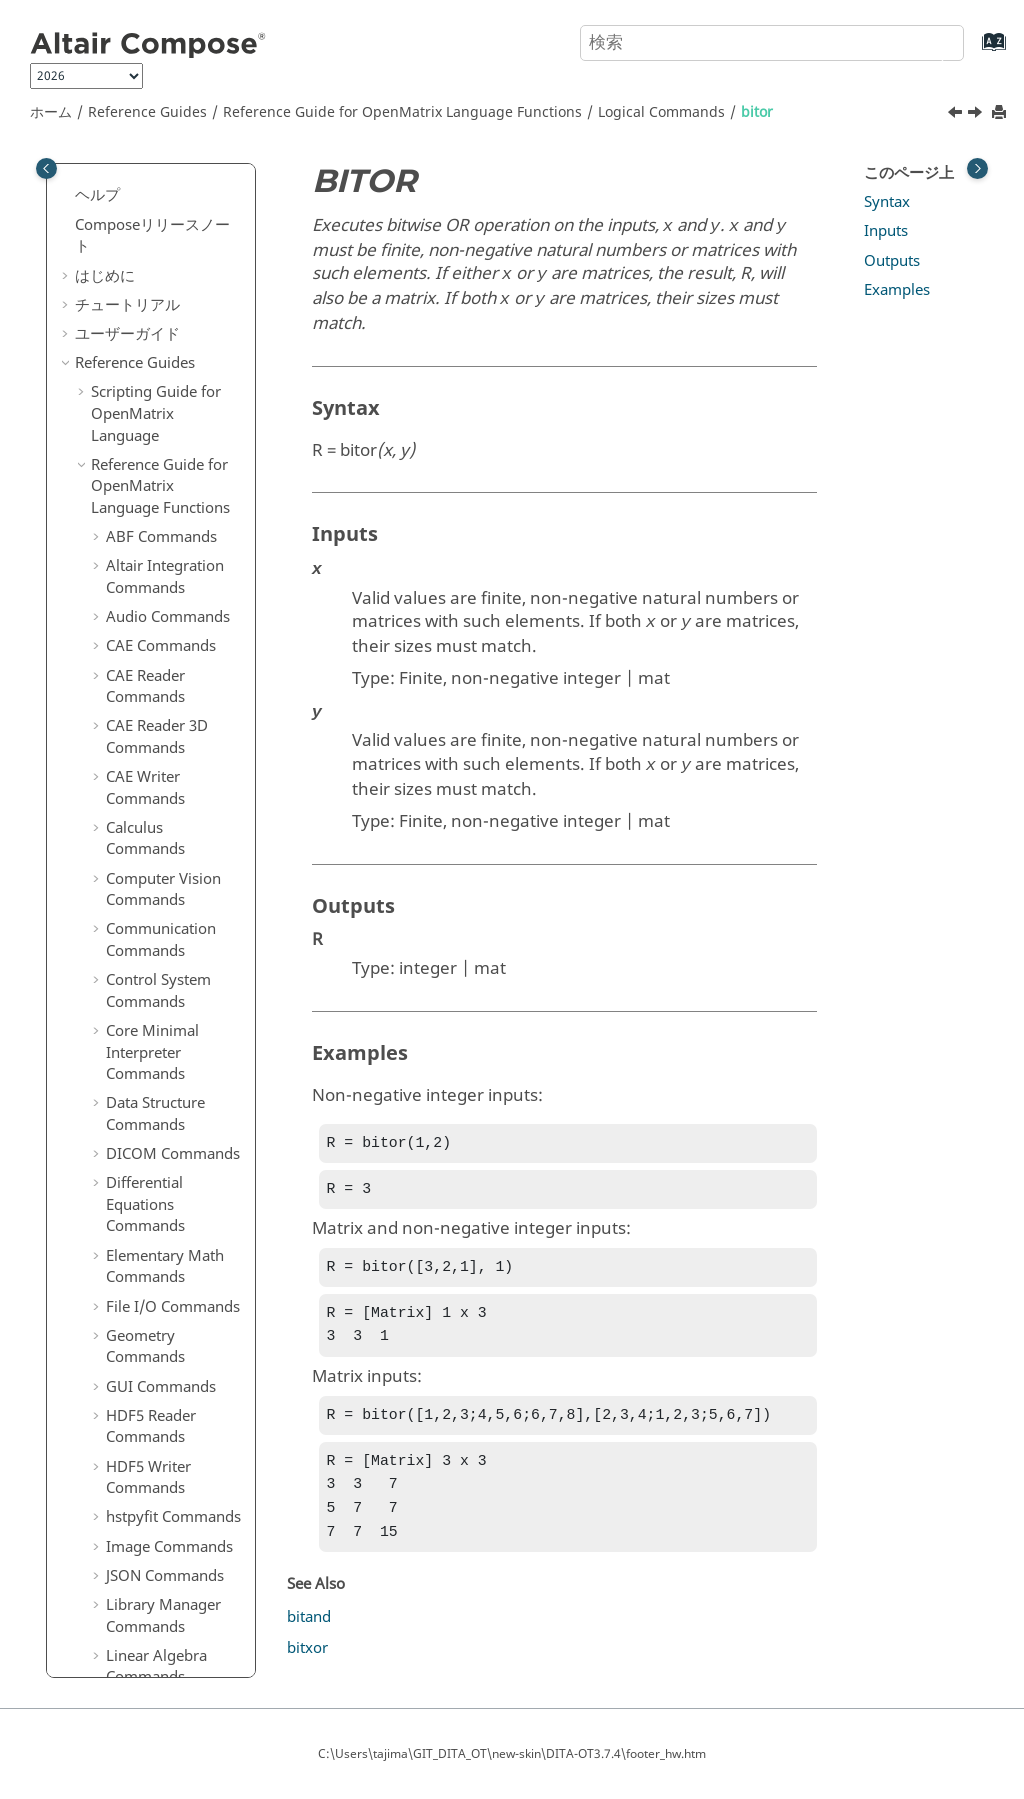  What do you see at coordinates (46, 168) in the screenshot?
I see `[Toggle publishing table of content]` at bounding box center [46, 168].